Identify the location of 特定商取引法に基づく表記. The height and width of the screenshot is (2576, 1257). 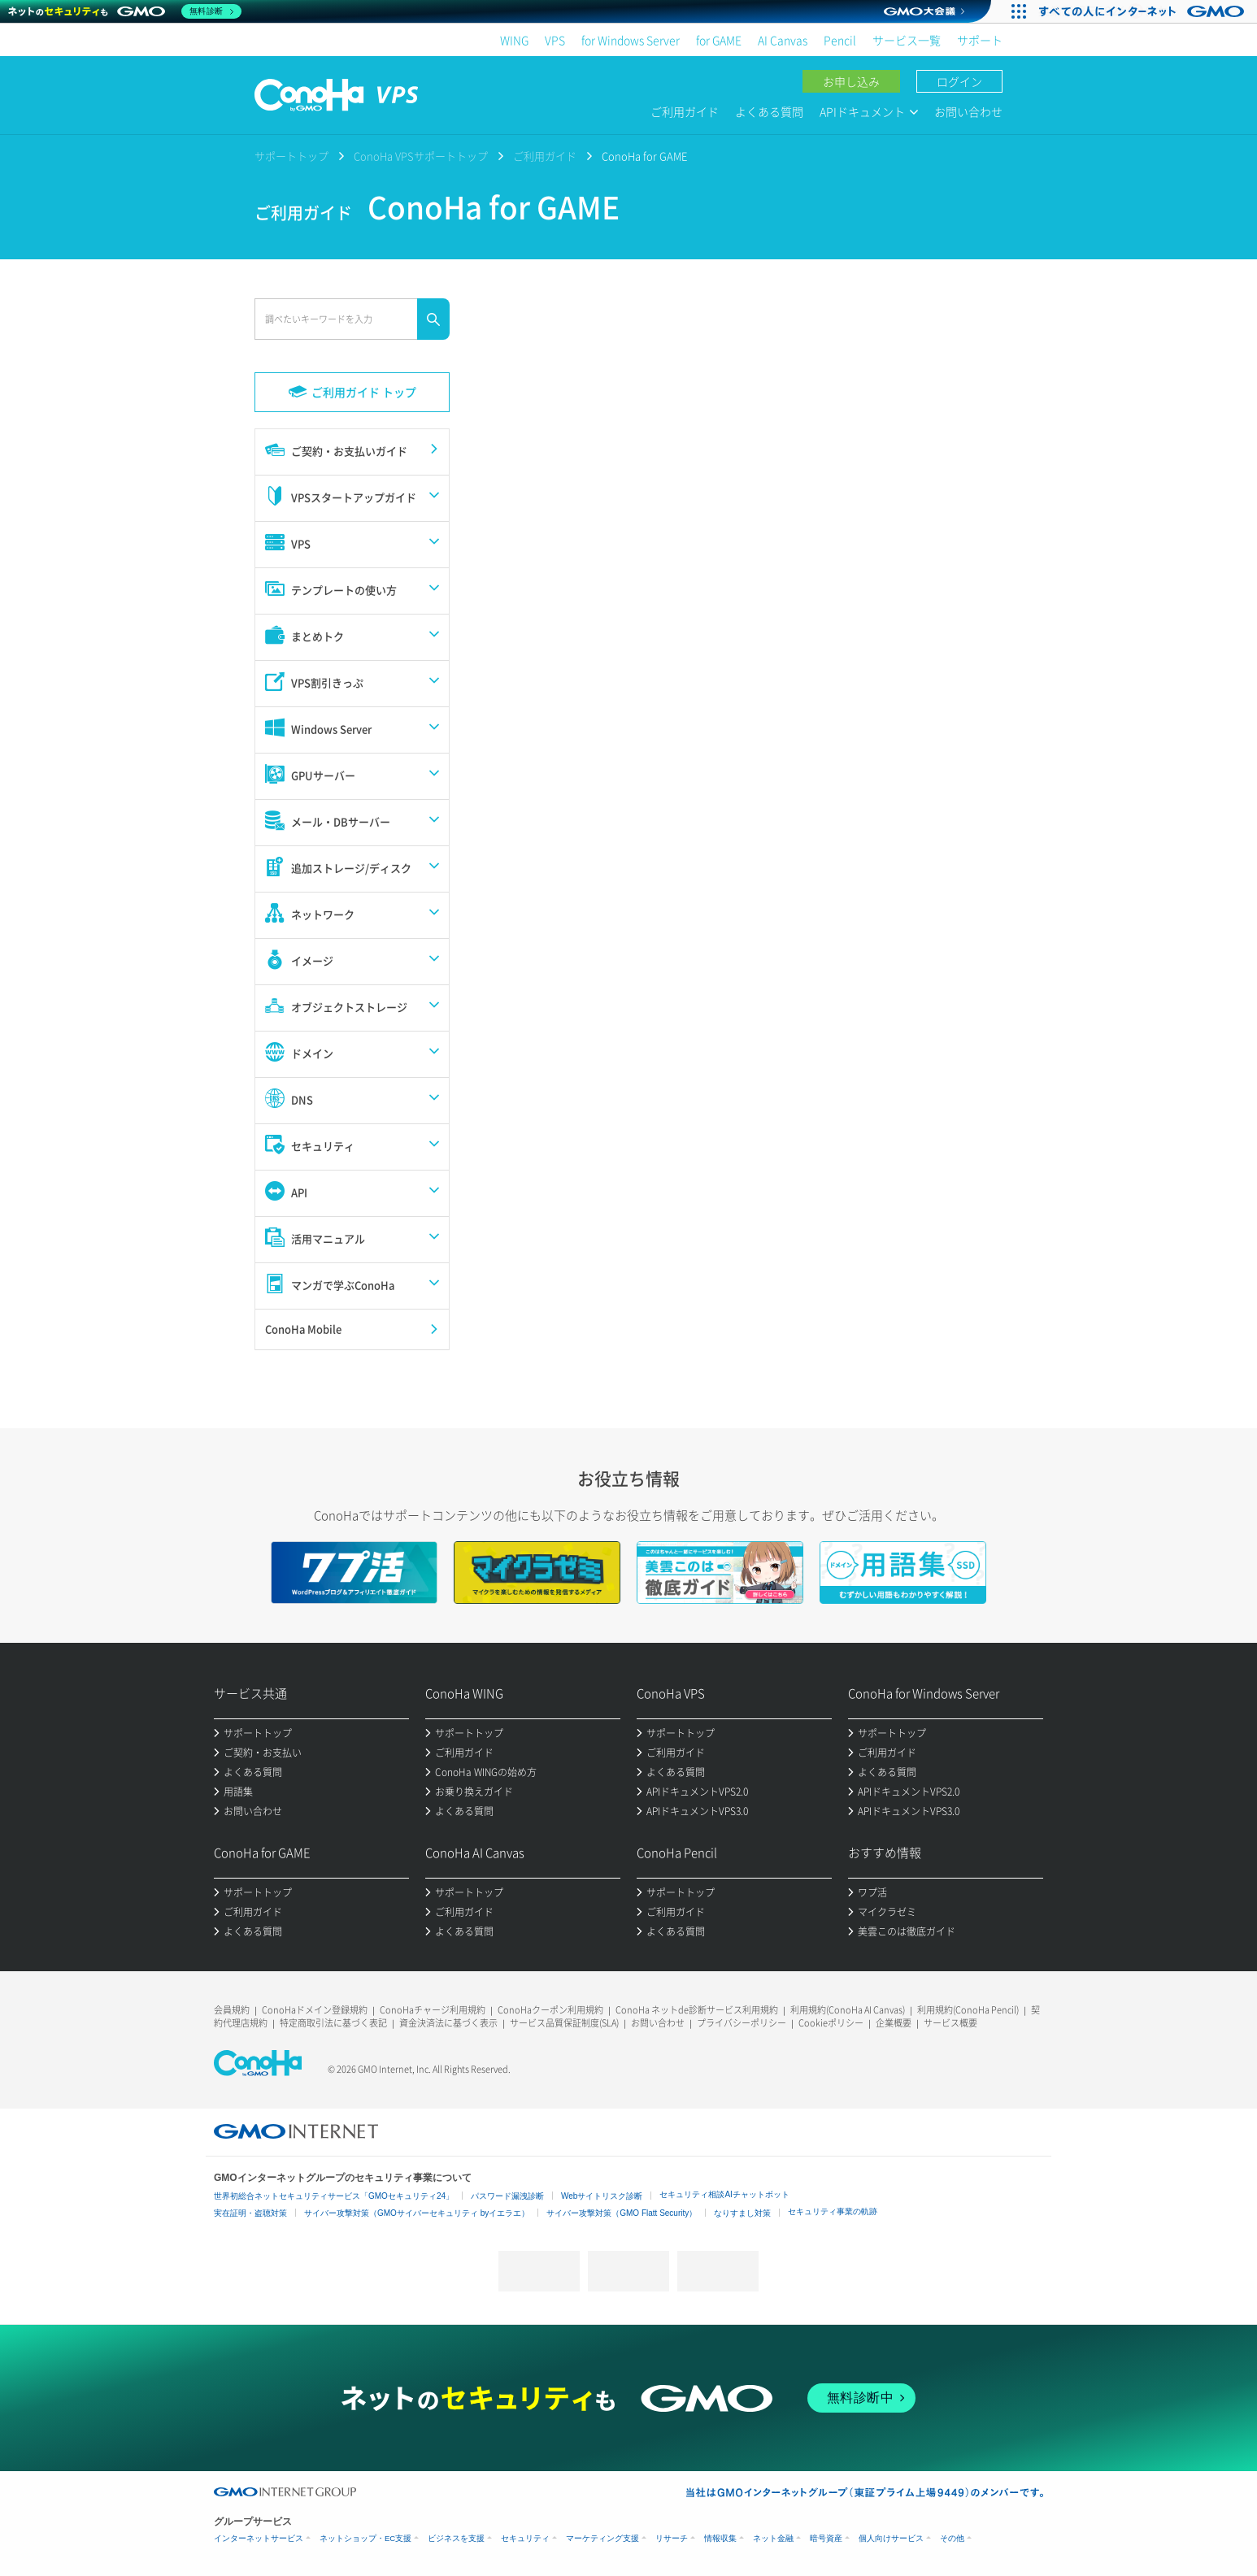
(333, 2023).